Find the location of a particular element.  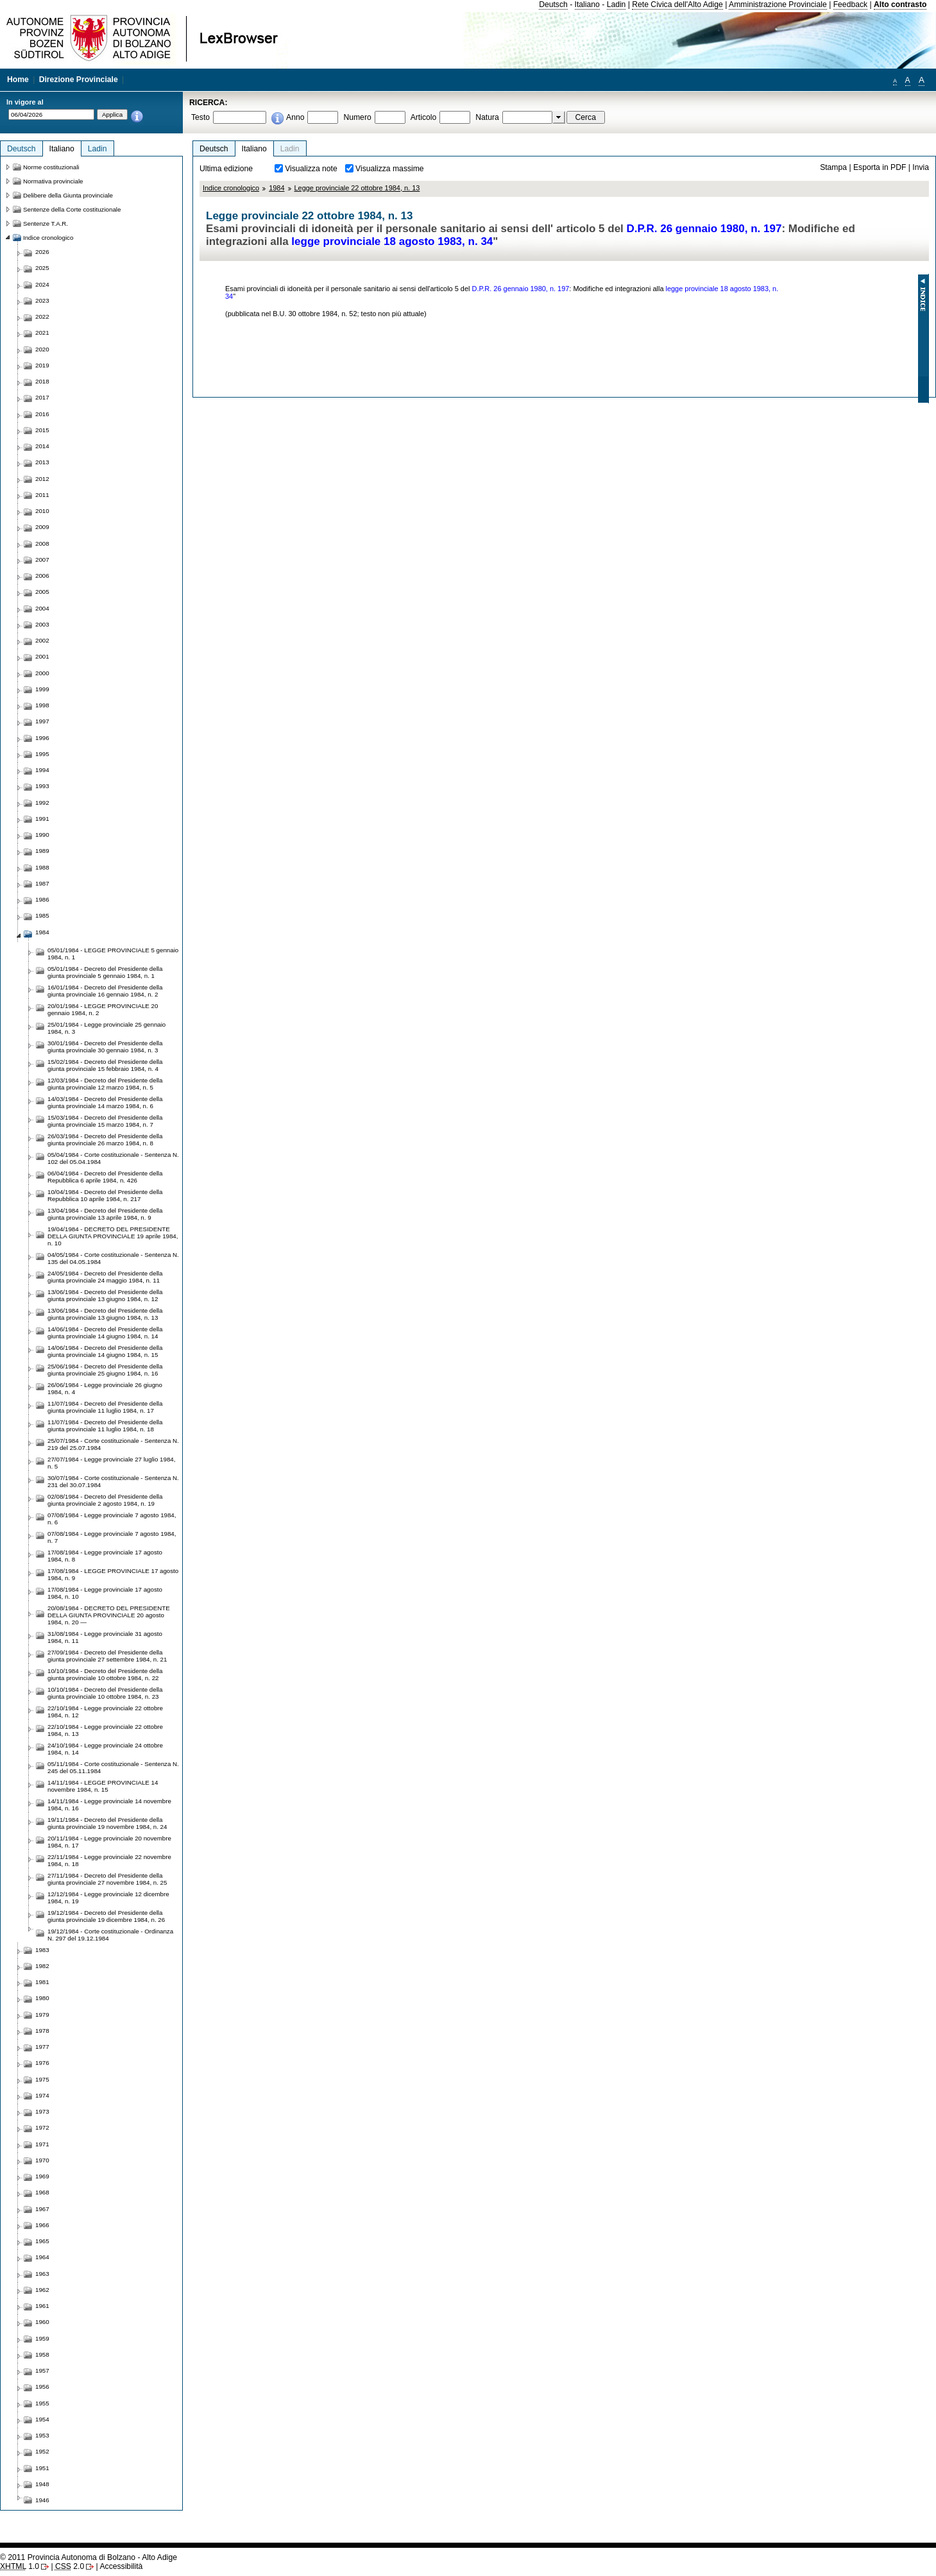

legge provinciale 18 agosto 1983, n. 34 is located at coordinates (392, 241).